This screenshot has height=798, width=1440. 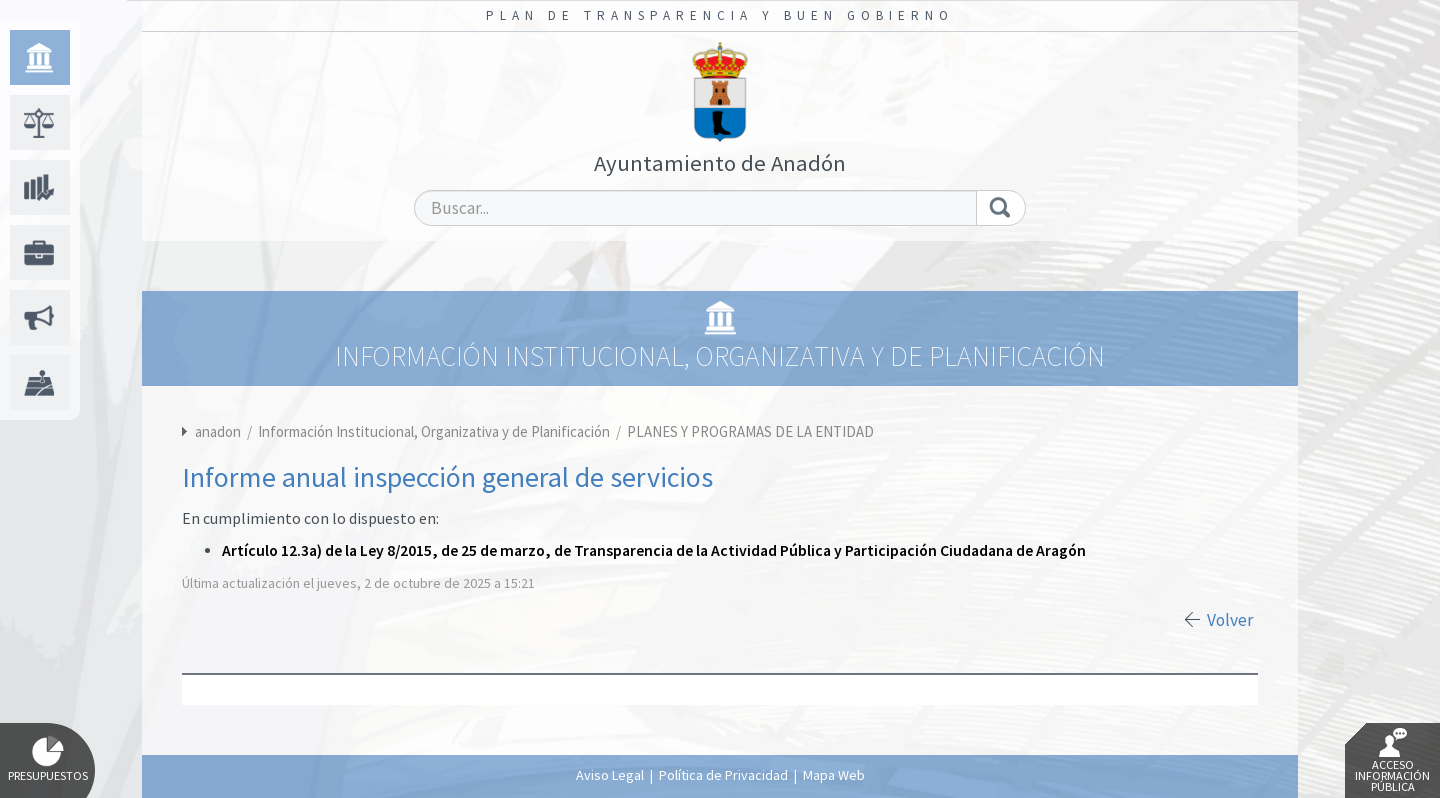 What do you see at coordinates (218, 431) in the screenshot?
I see `anadon` at bounding box center [218, 431].